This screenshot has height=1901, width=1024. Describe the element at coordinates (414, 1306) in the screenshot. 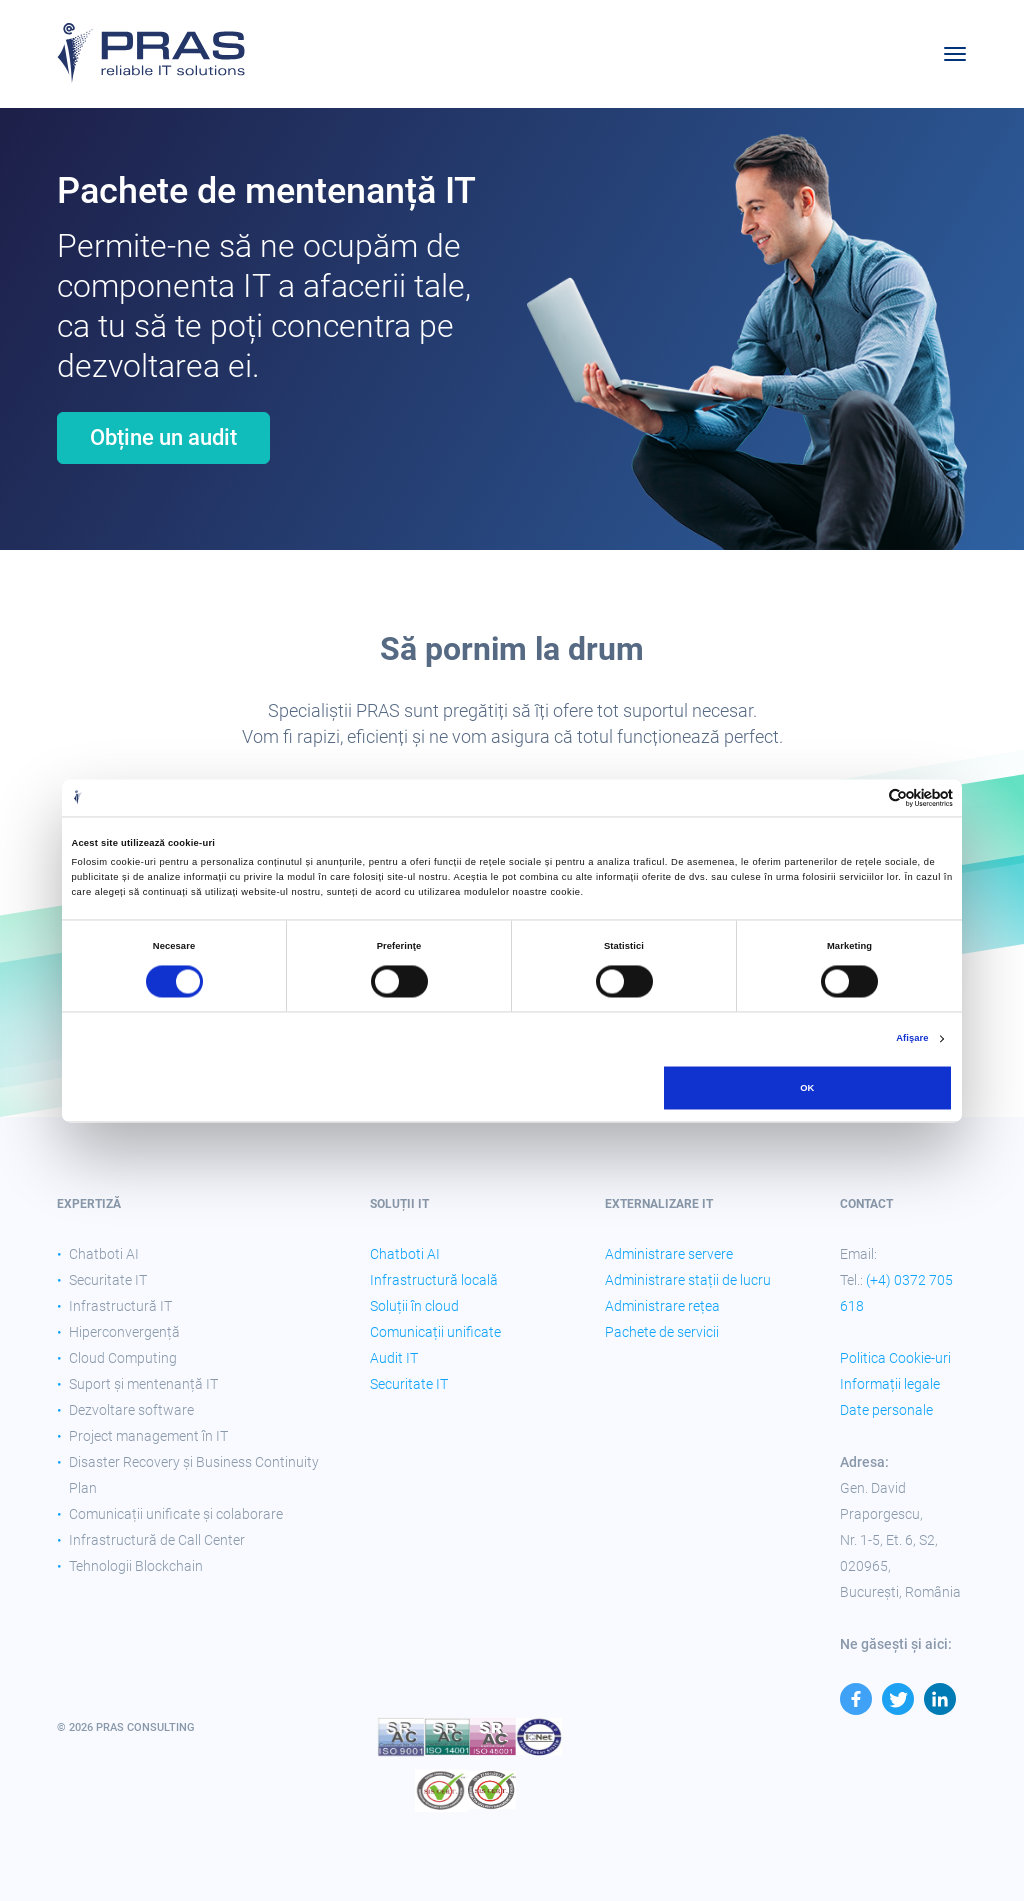

I see `Soluții în cloud` at that location.